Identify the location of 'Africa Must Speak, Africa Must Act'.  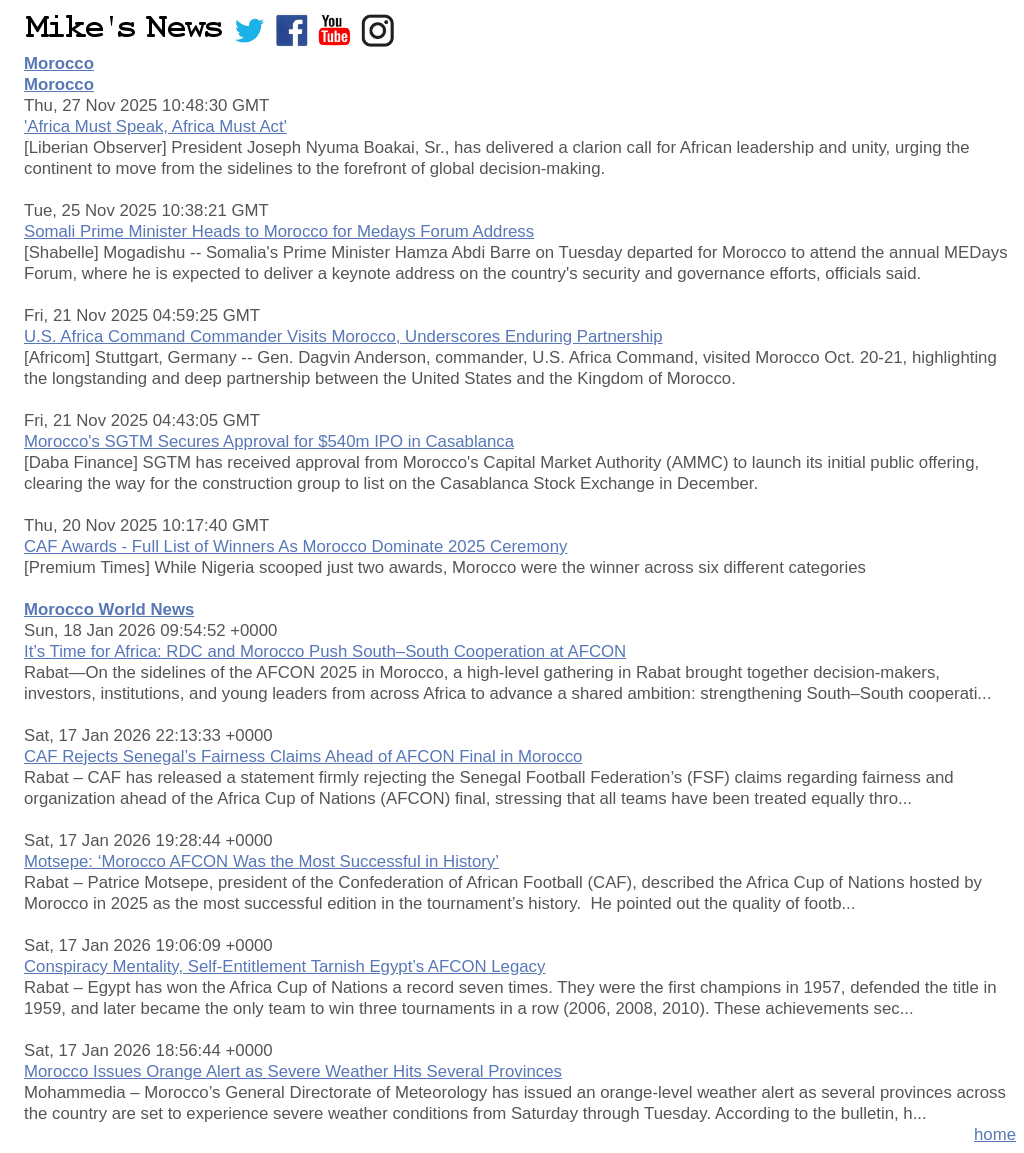
(155, 126).